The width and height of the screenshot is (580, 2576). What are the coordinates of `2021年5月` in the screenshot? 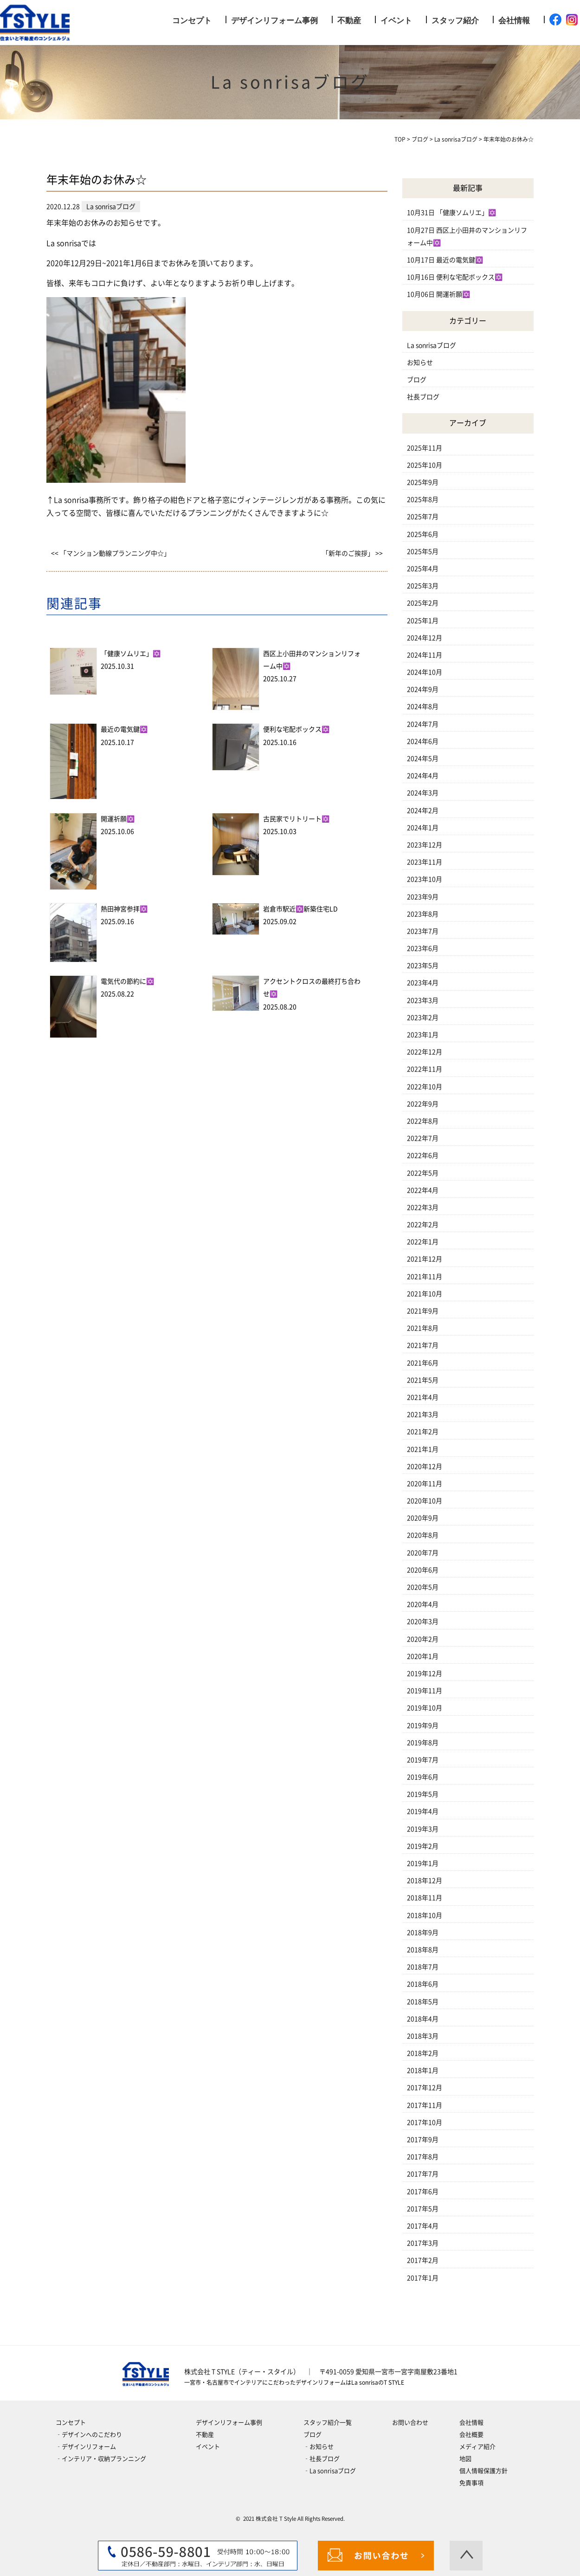 It's located at (422, 1380).